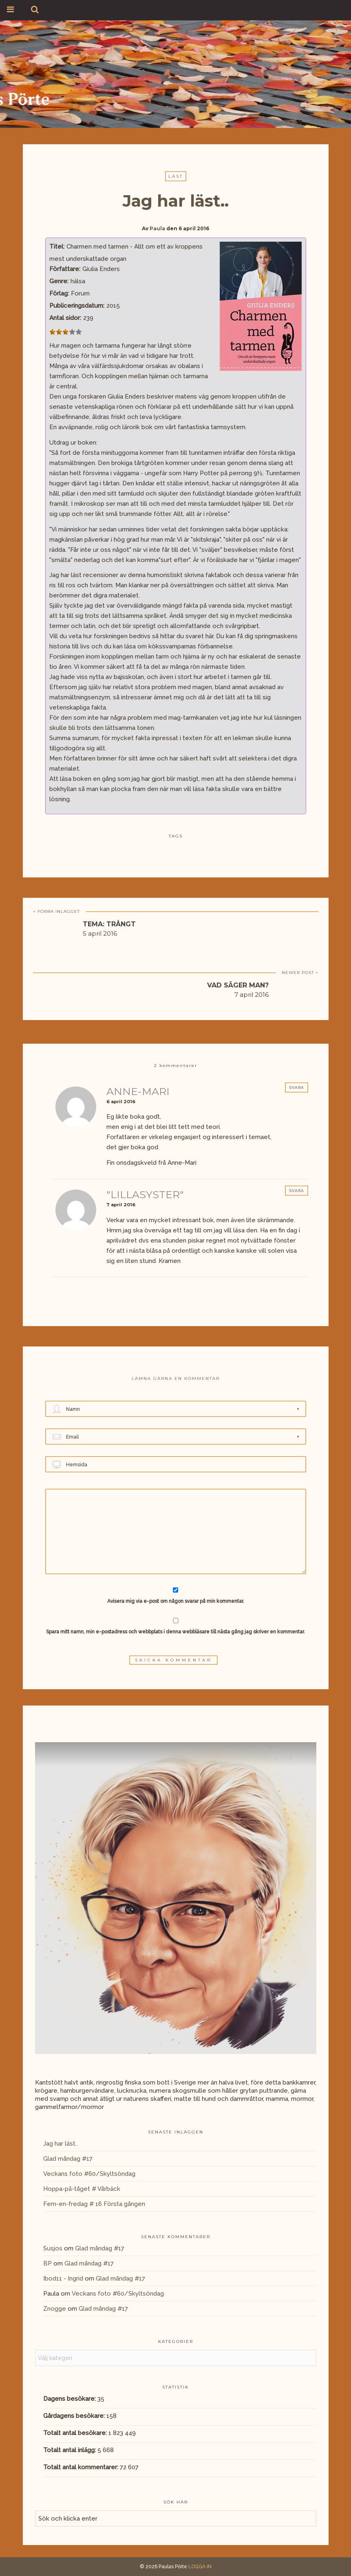 Image resolution: width=351 pixels, height=2576 pixels. I want to click on Fem-en-fredag # 16 Första gången, so click(94, 2204).